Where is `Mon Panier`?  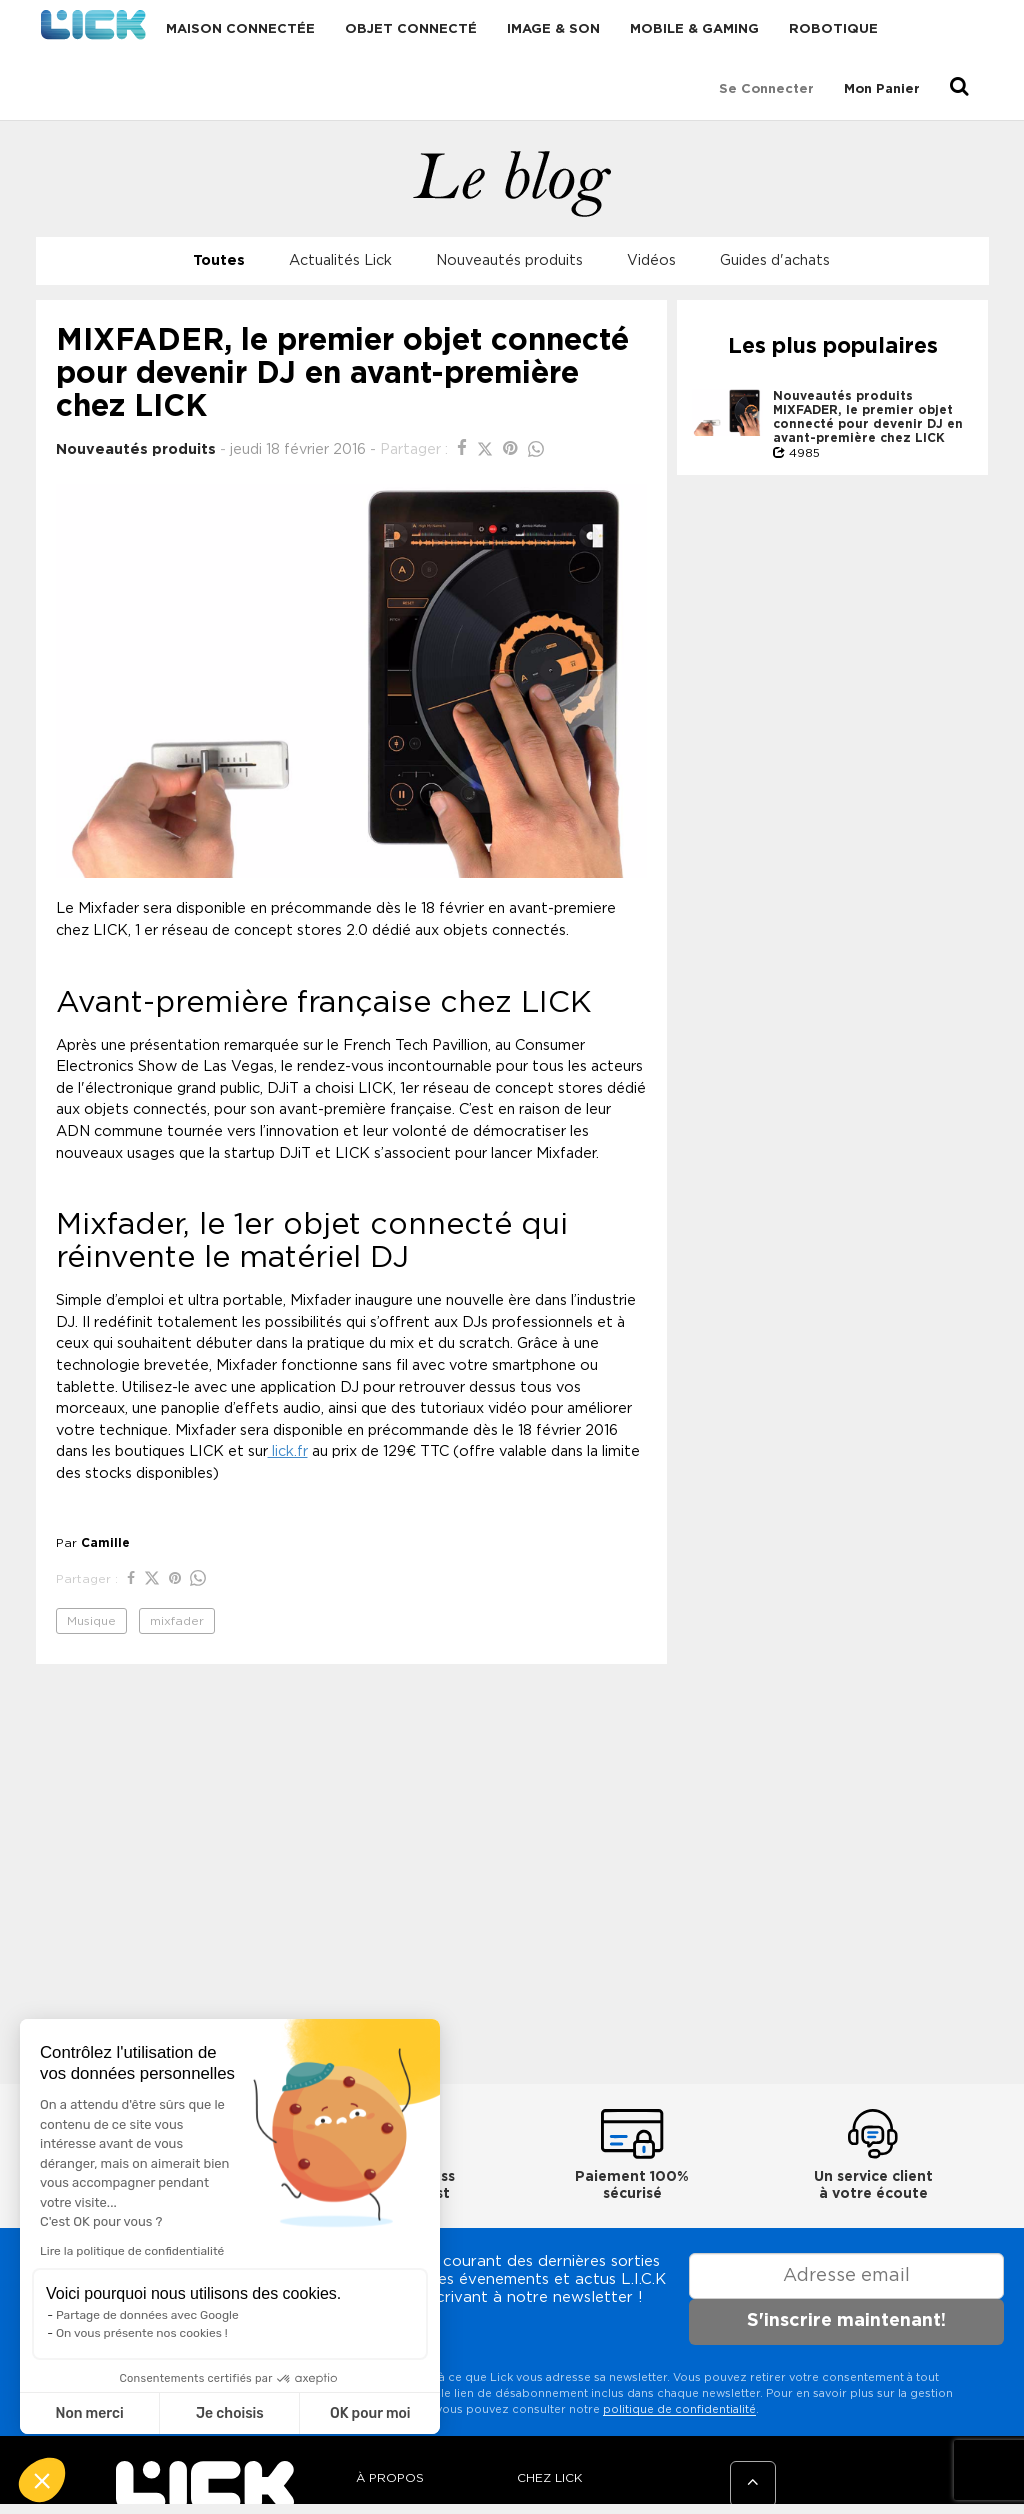 Mon Panier is located at coordinates (882, 89).